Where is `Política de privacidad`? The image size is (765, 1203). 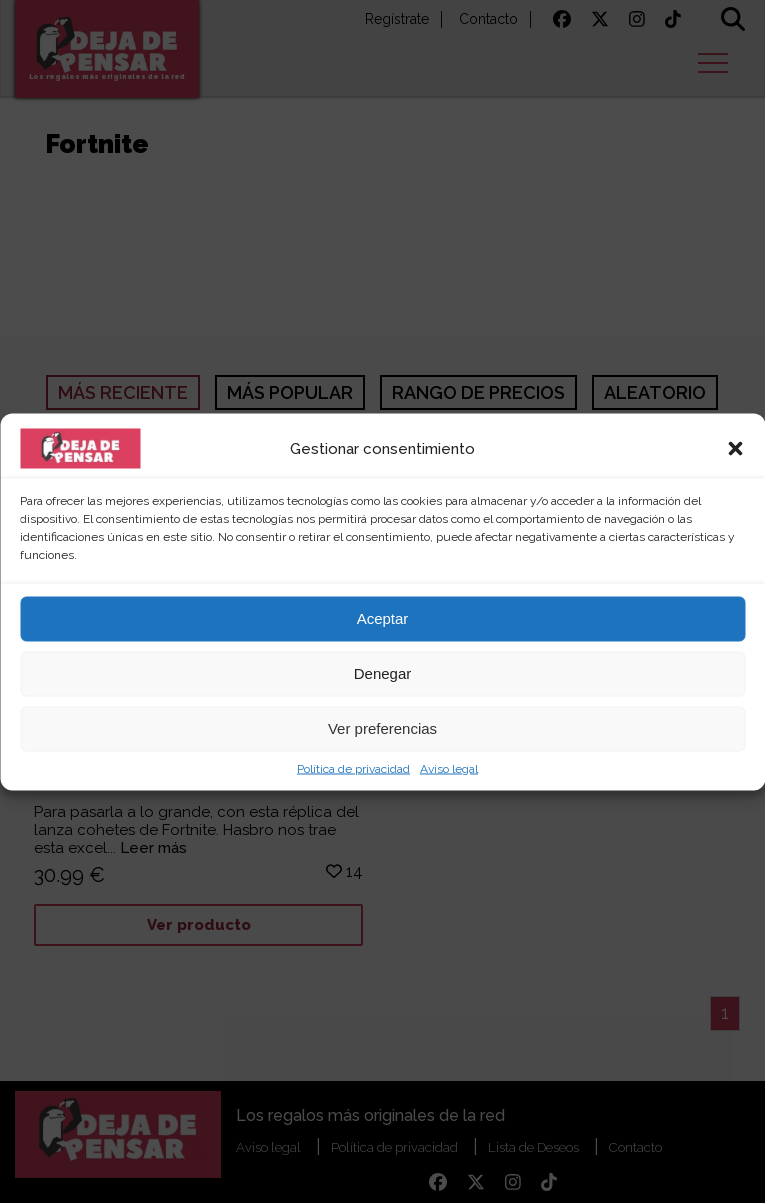
Política de privacidad is located at coordinates (353, 768).